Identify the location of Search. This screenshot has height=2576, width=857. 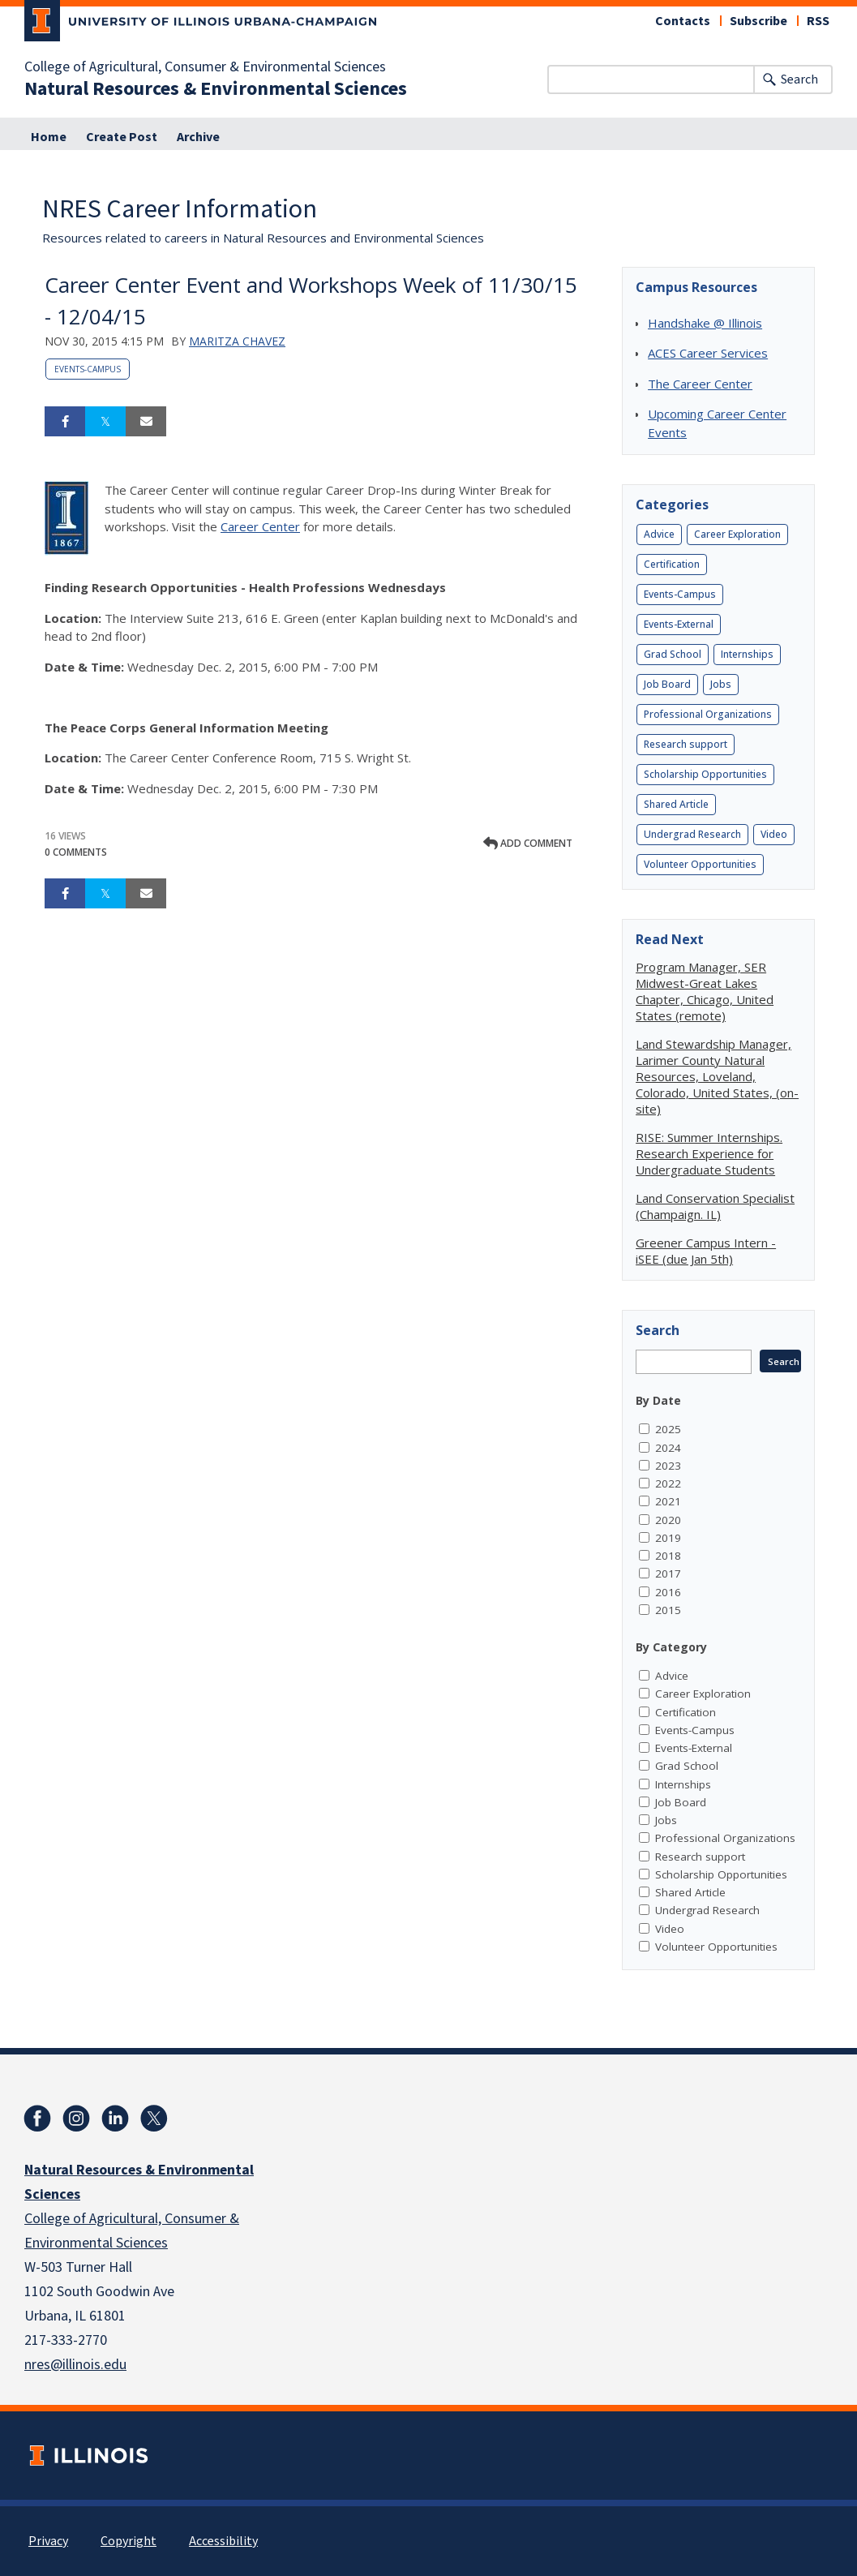
(799, 79).